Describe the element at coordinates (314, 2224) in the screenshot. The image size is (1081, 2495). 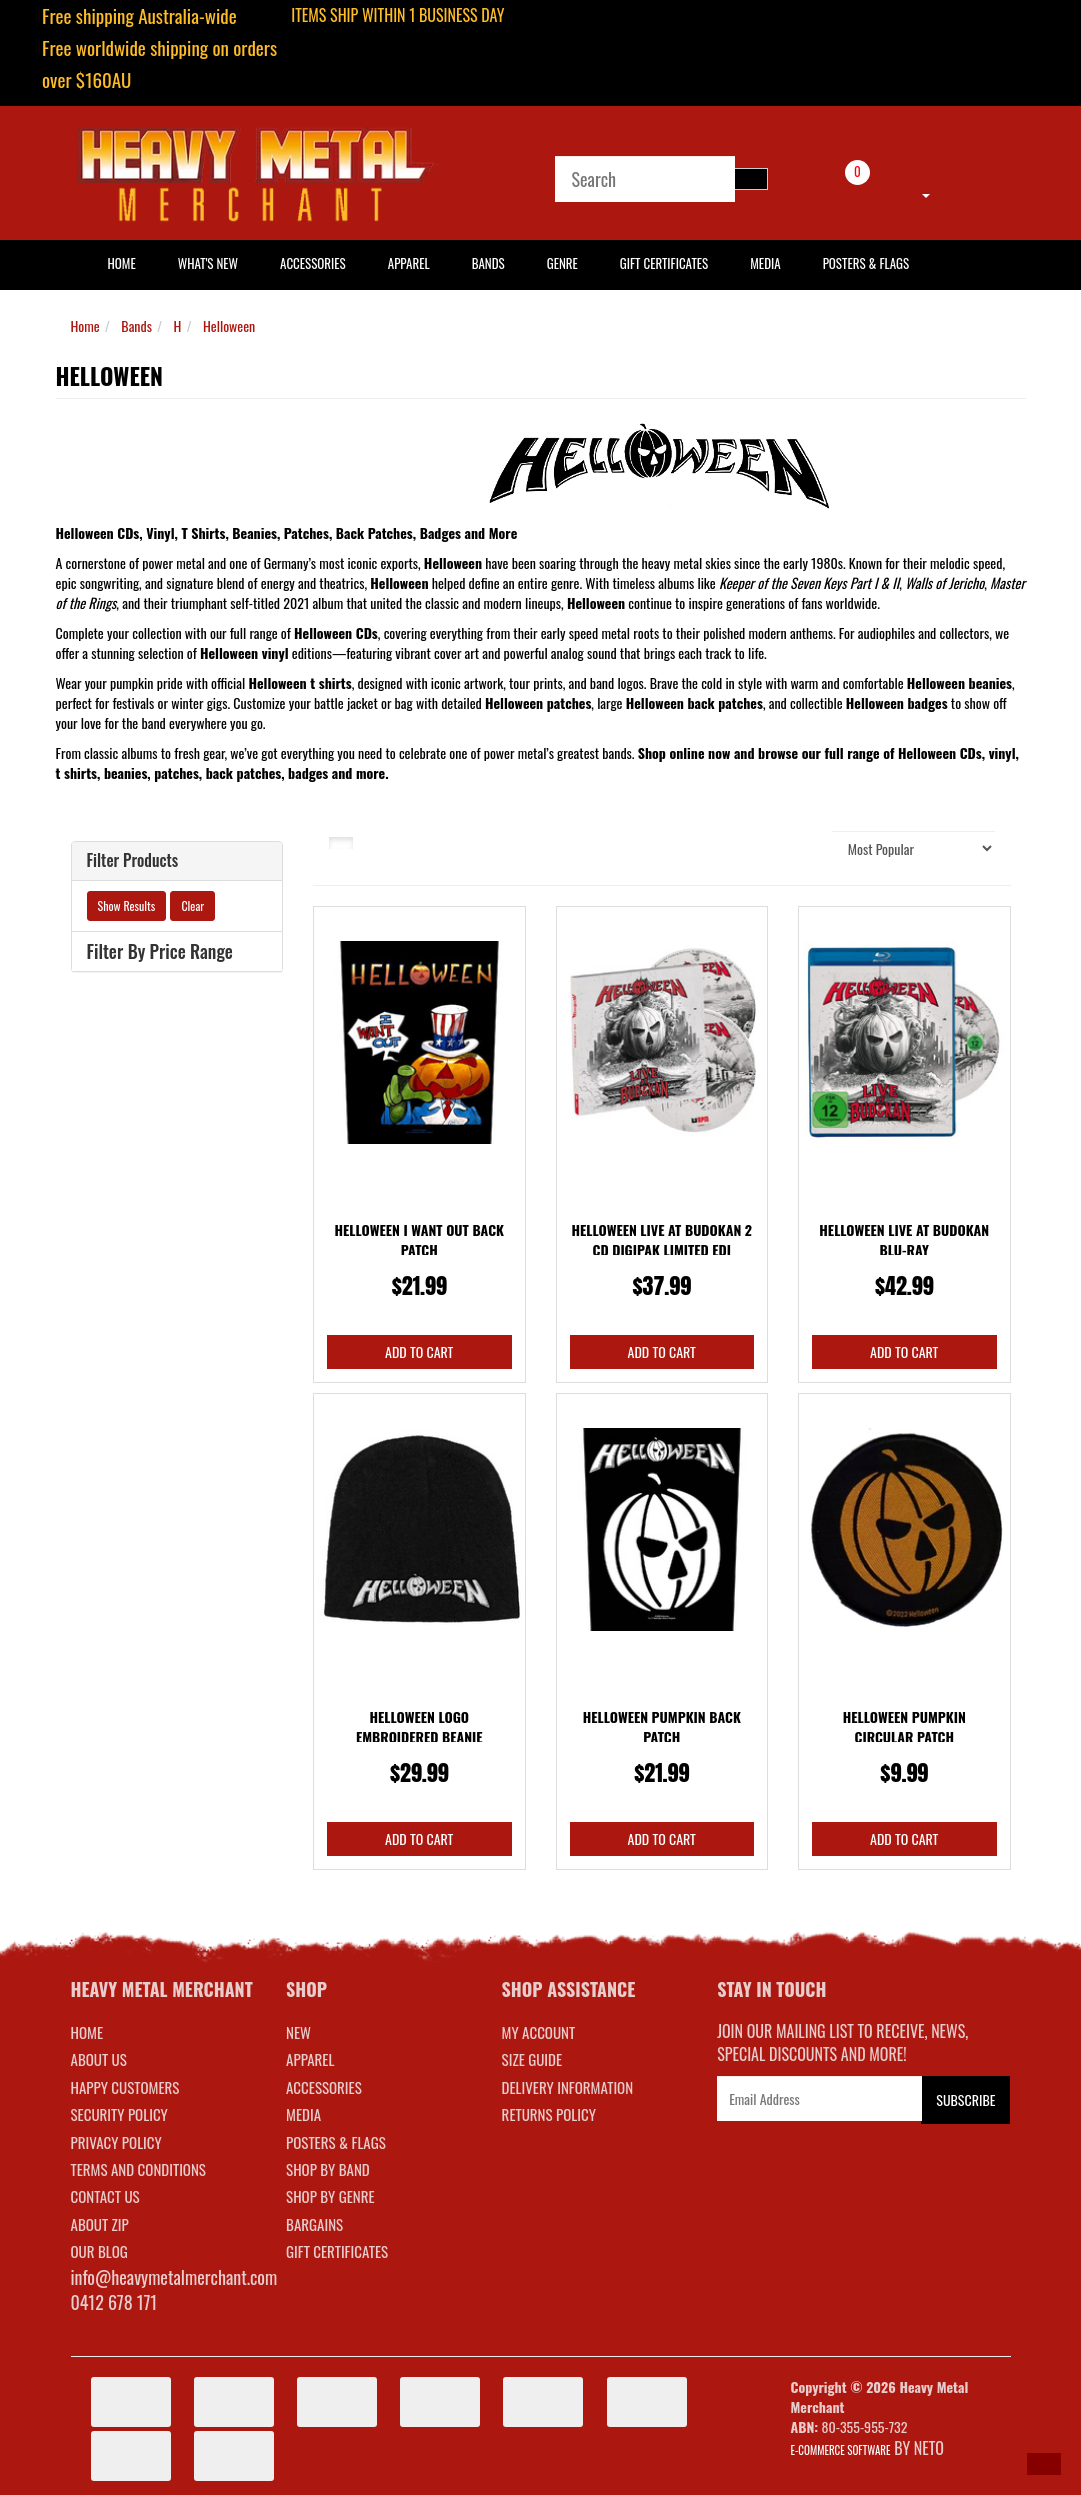
I see `BARGAINS` at that location.